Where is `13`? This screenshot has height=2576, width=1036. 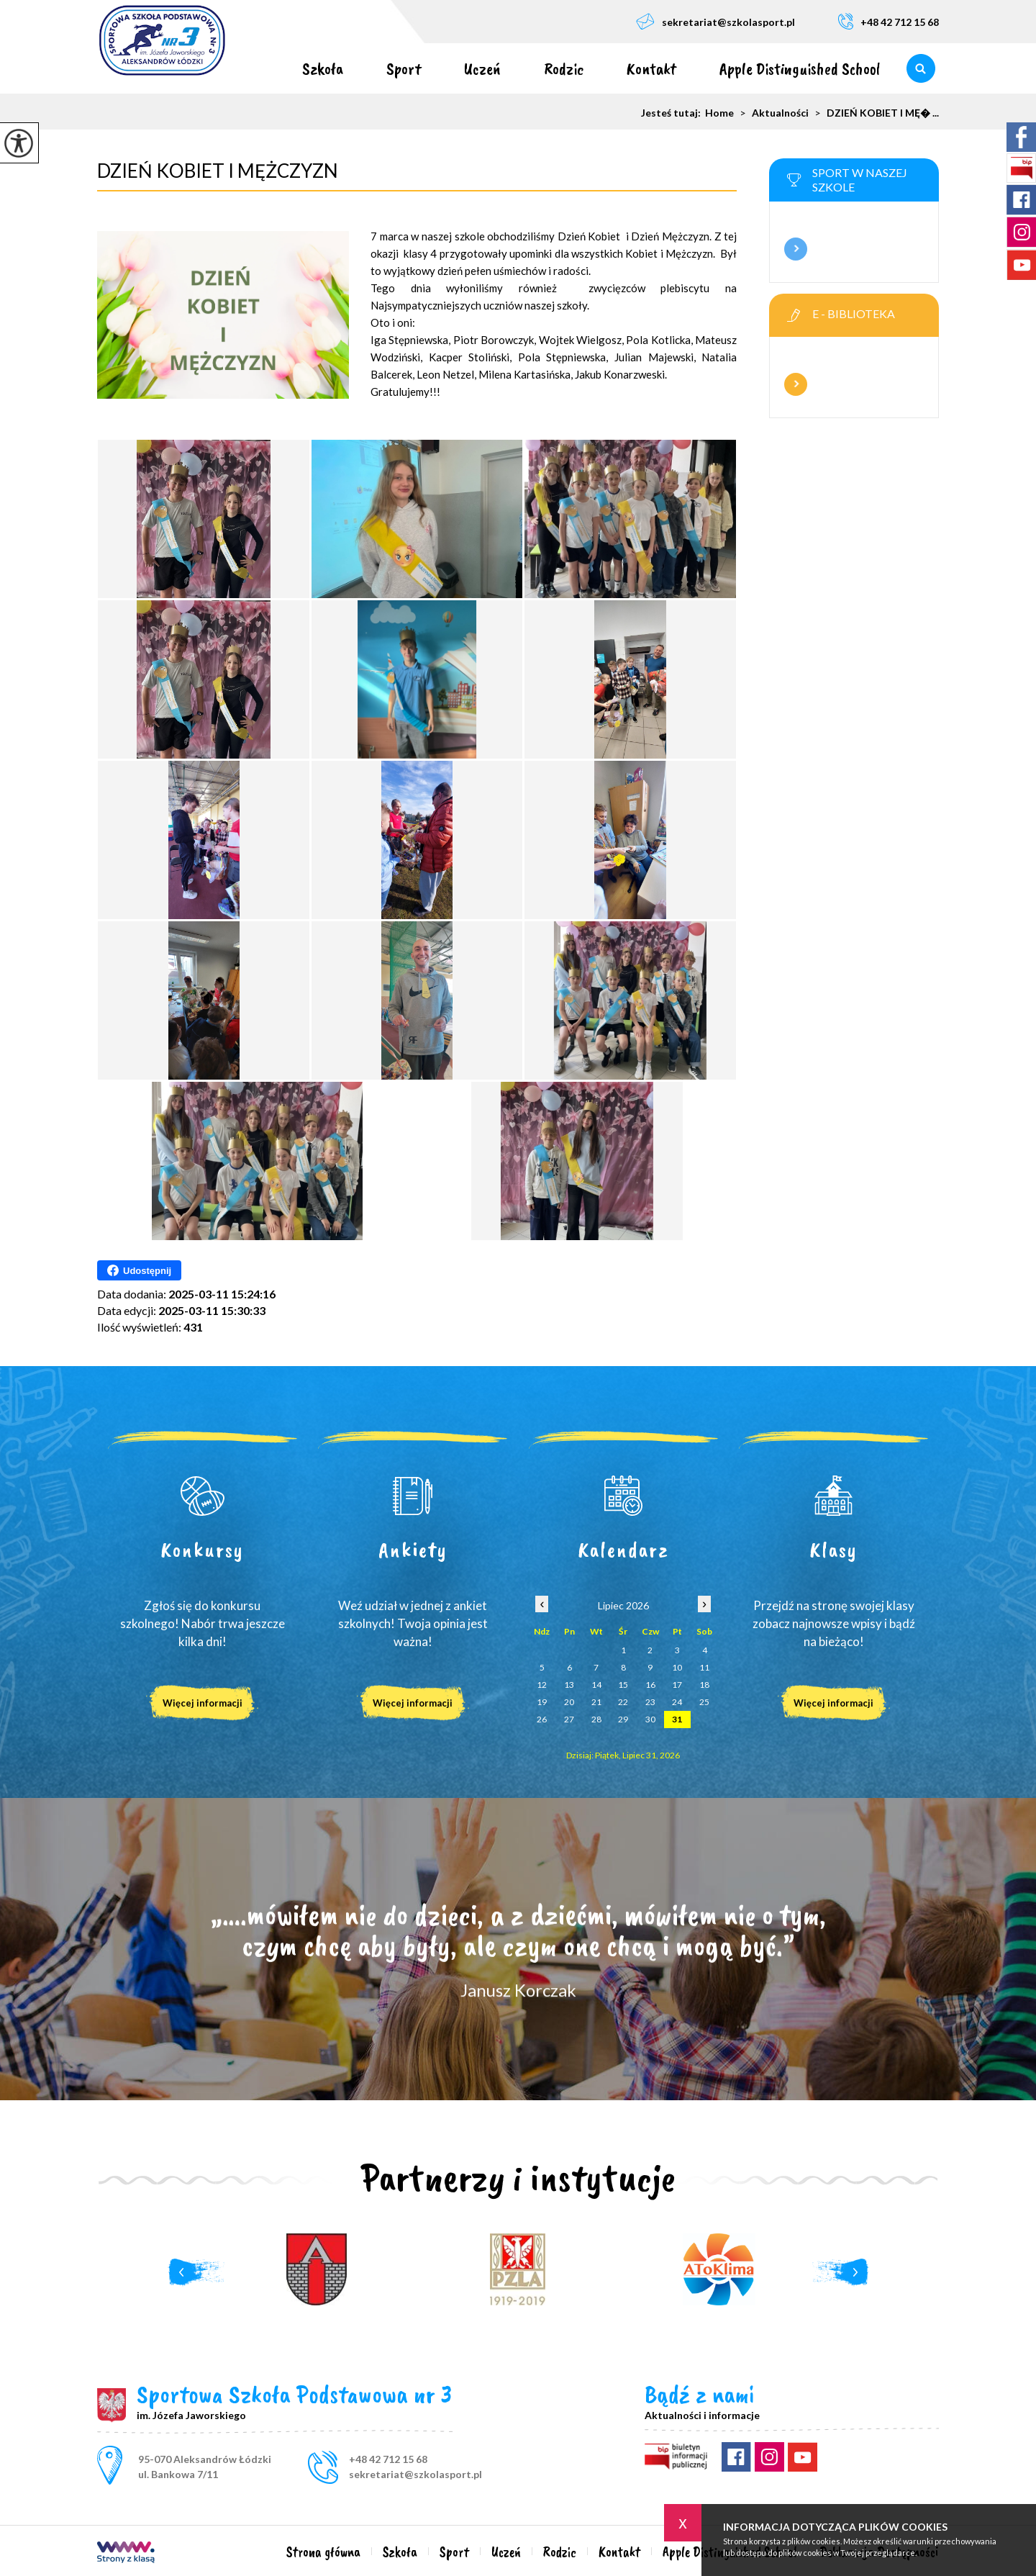
13 is located at coordinates (569, 1684).